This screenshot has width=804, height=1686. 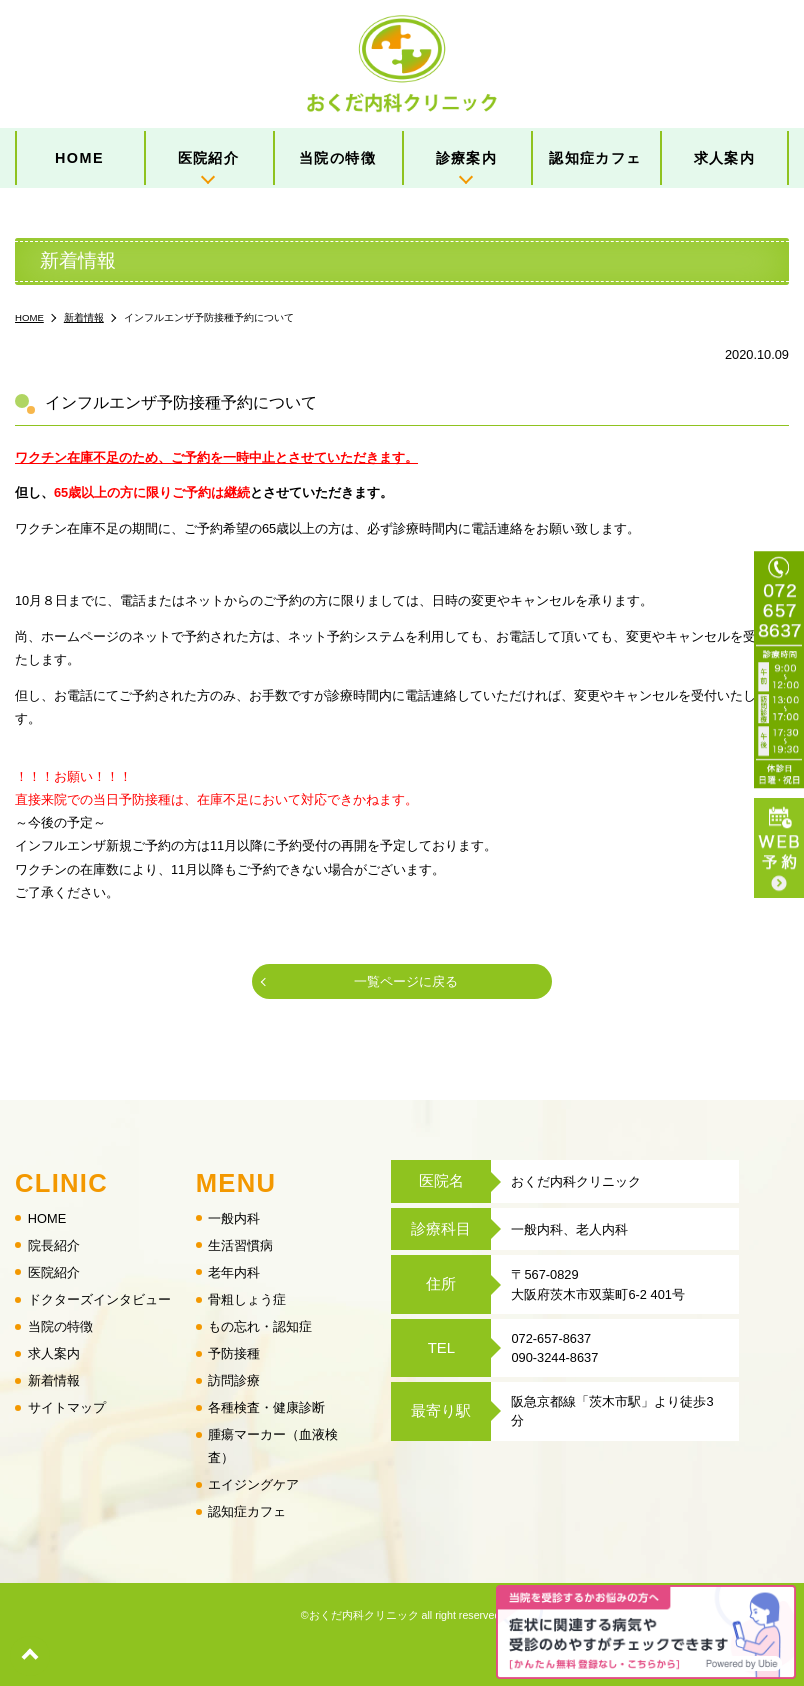 I want to click on 老年内科, so click(x=234, y=1272).